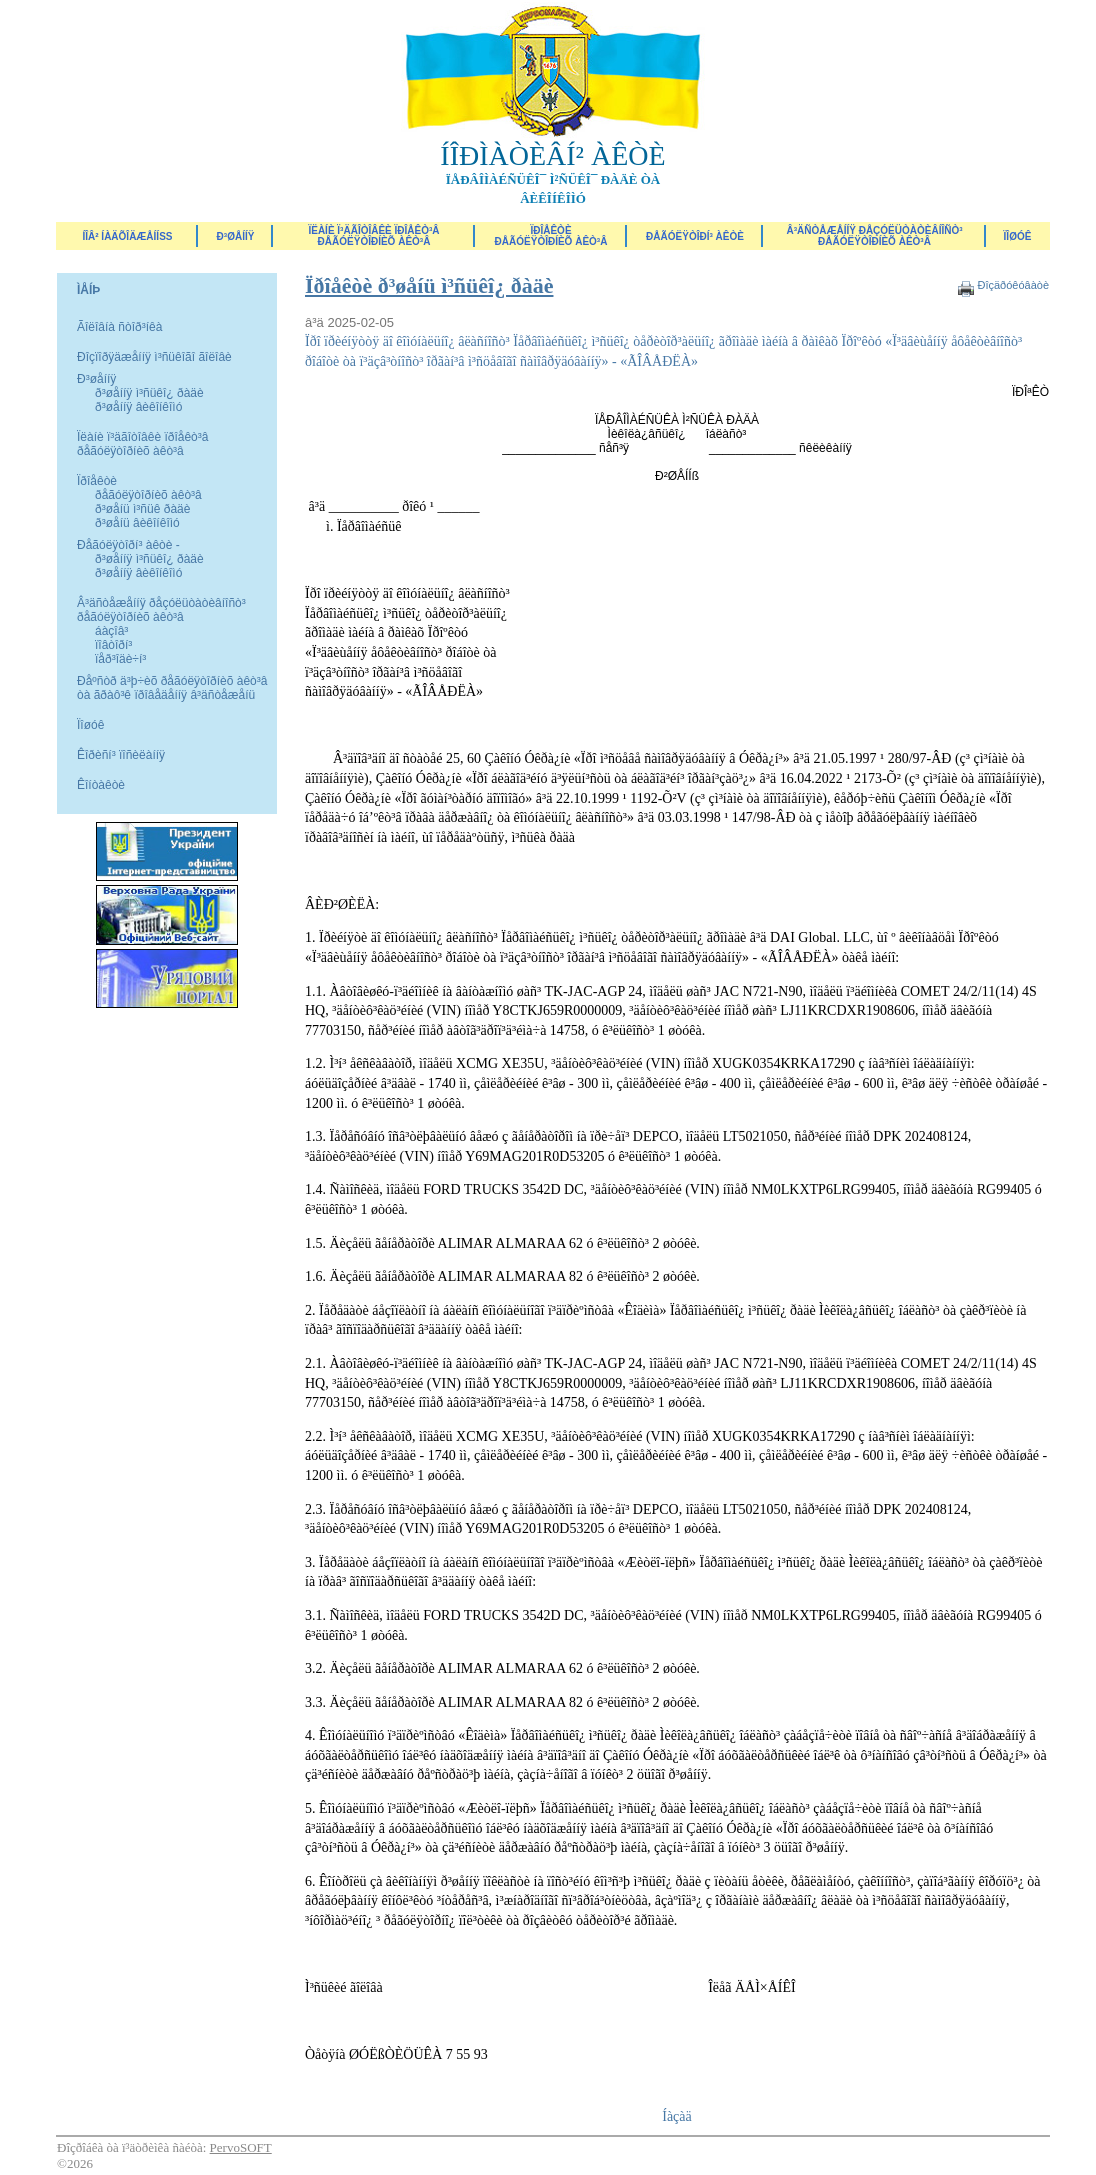 Image resolution: width=1096 pixels, height=2175 pixels. What do you see at coordinates (138, 407) in the screenshot?
I see `ð³øåííÿ âèêîíêîìó` at bounding box center [138, 407].